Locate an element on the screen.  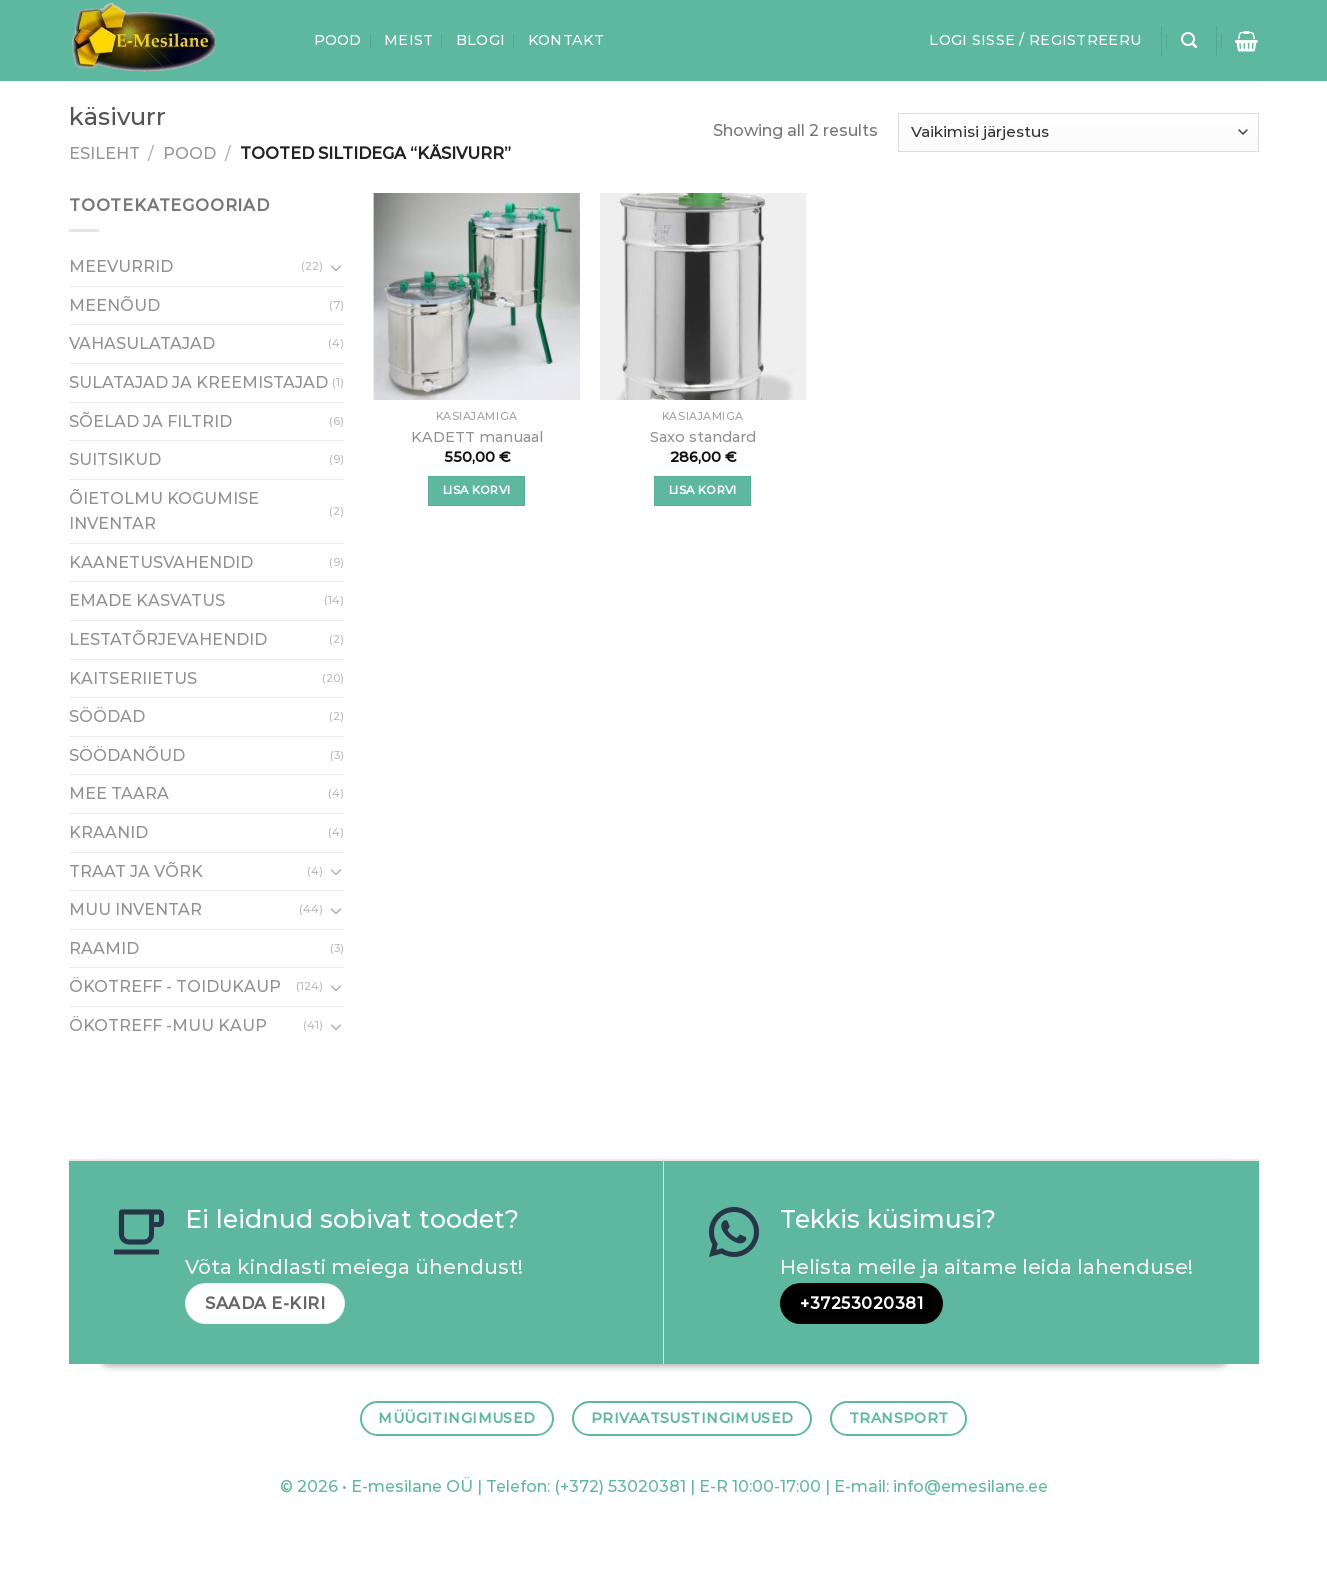
KAANETUSVAHENDID is located at coordinates (161, 562).